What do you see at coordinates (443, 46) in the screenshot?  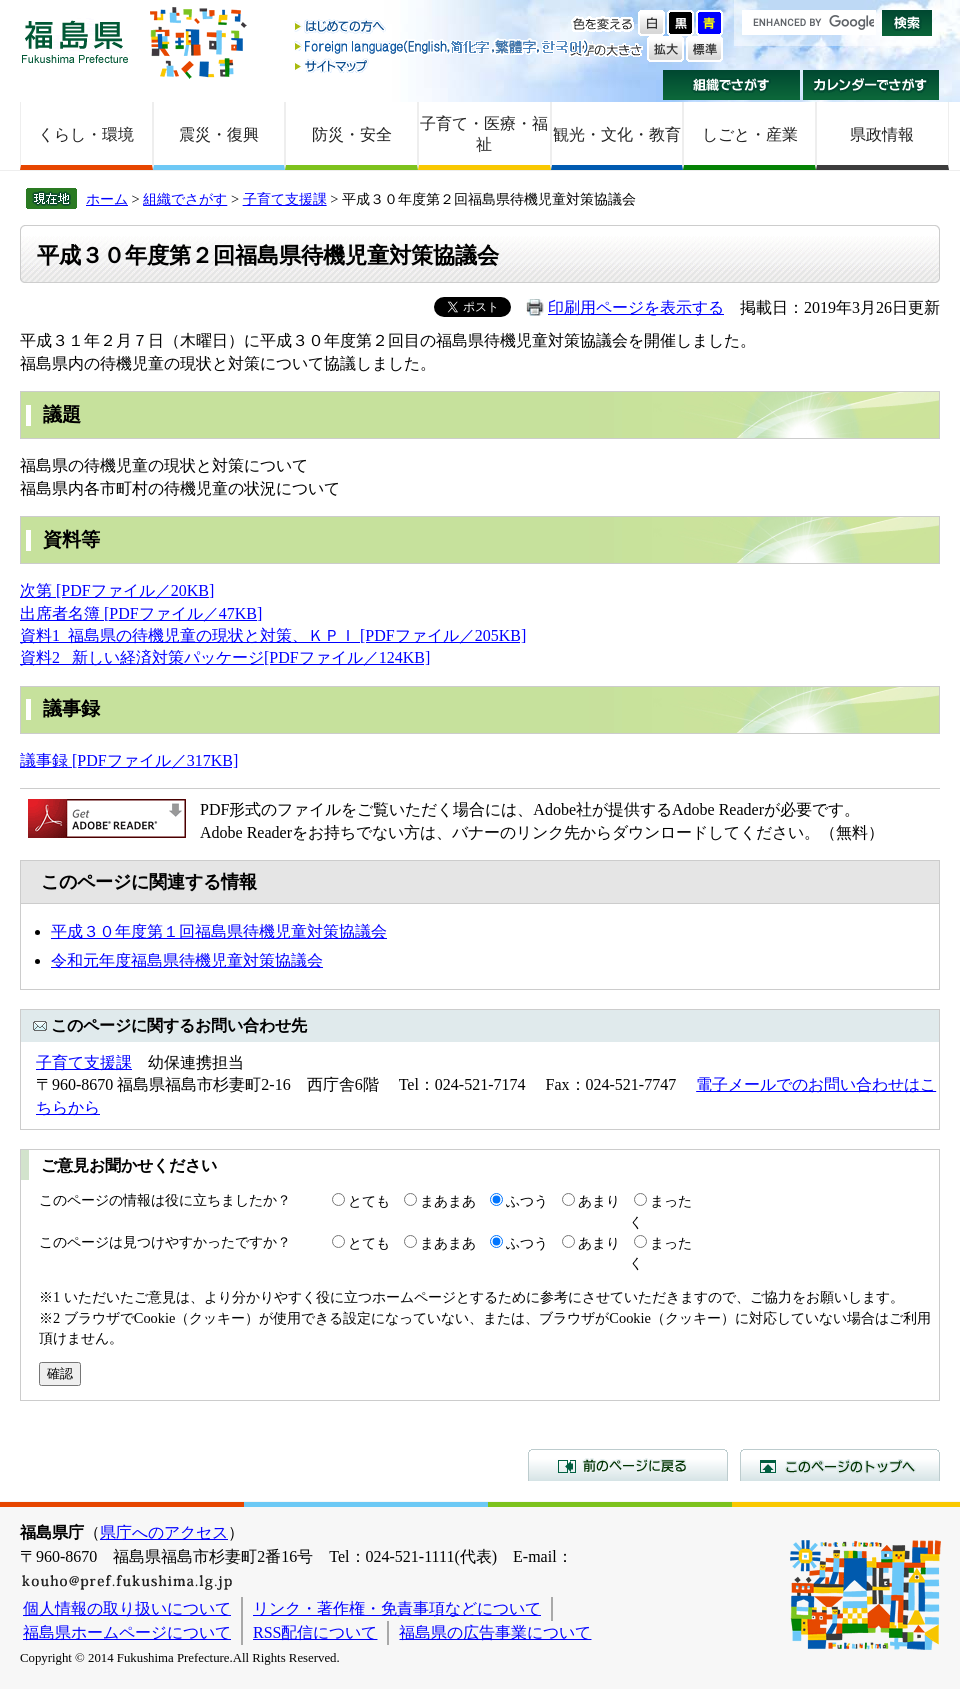 I see `Foreign language` at bounding box center [443, 46].